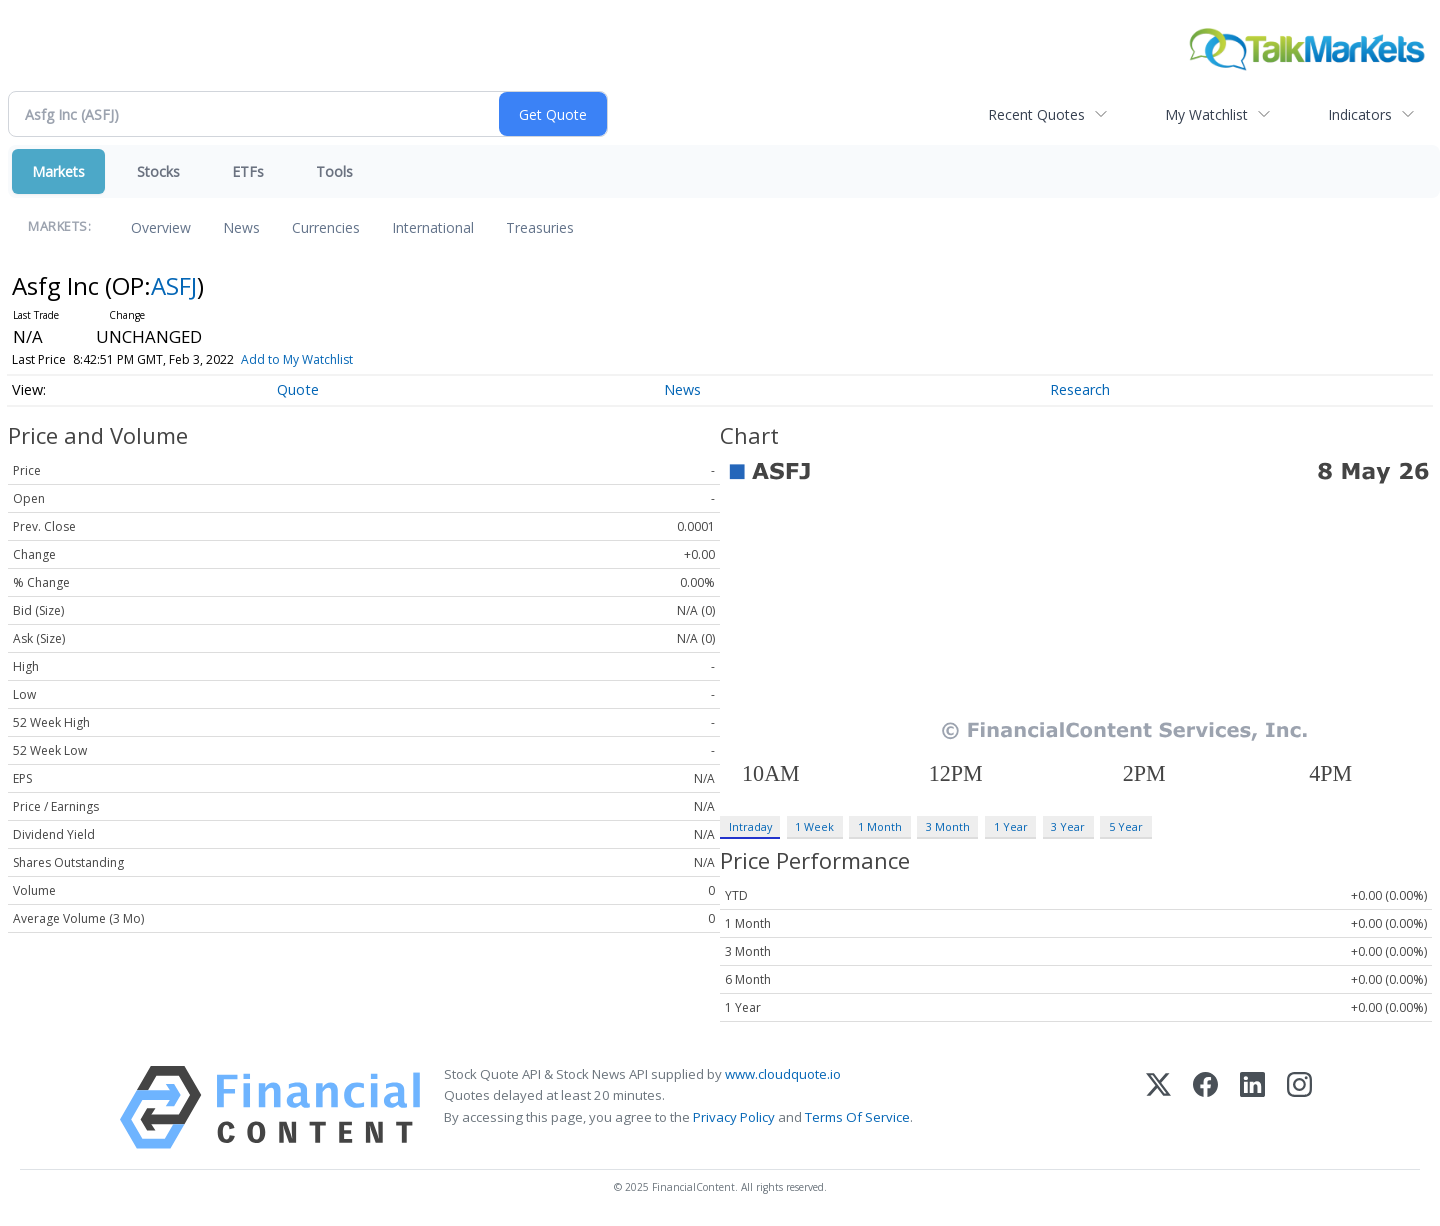 The image size is (1440, 1226). Describe the element at coordinates (326, 227) in the screenshot. I see `Currencies` at that location.